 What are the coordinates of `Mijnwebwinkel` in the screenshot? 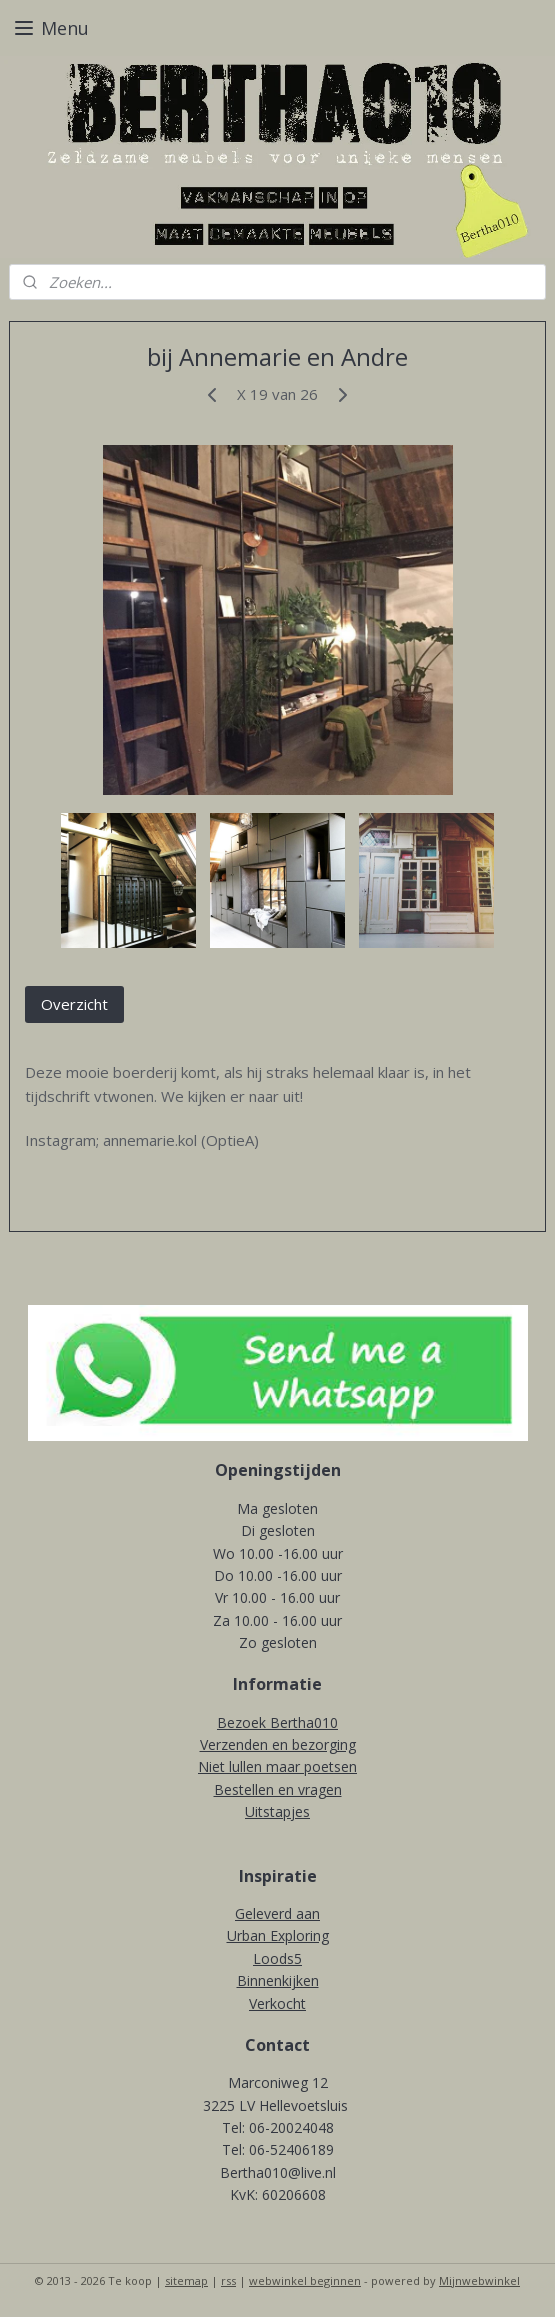 It's located at (479, 2280).